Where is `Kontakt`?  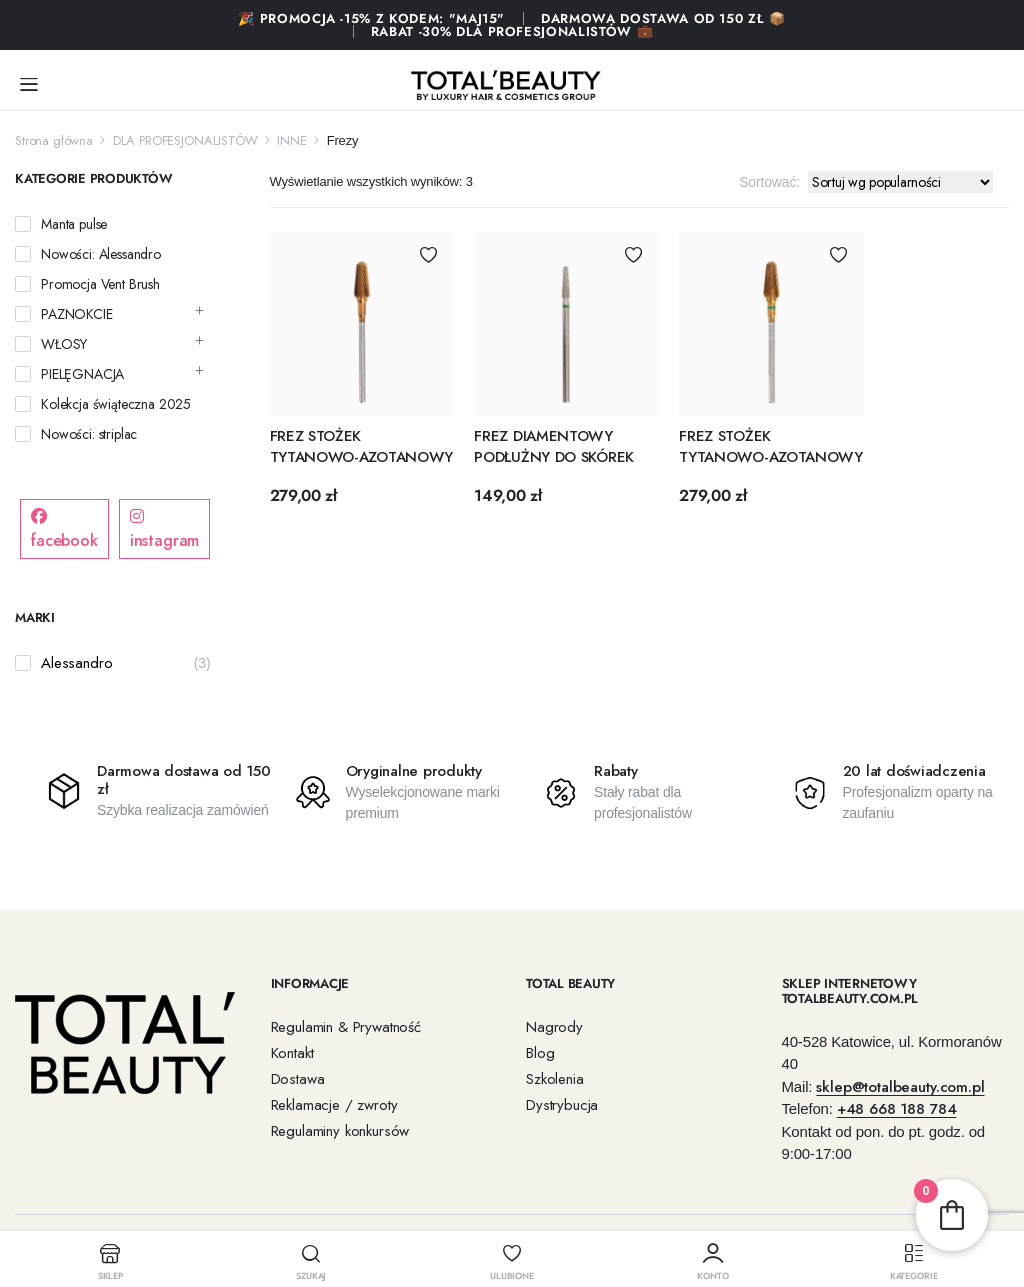 Kontakt is located at coordinates (292, 1053).